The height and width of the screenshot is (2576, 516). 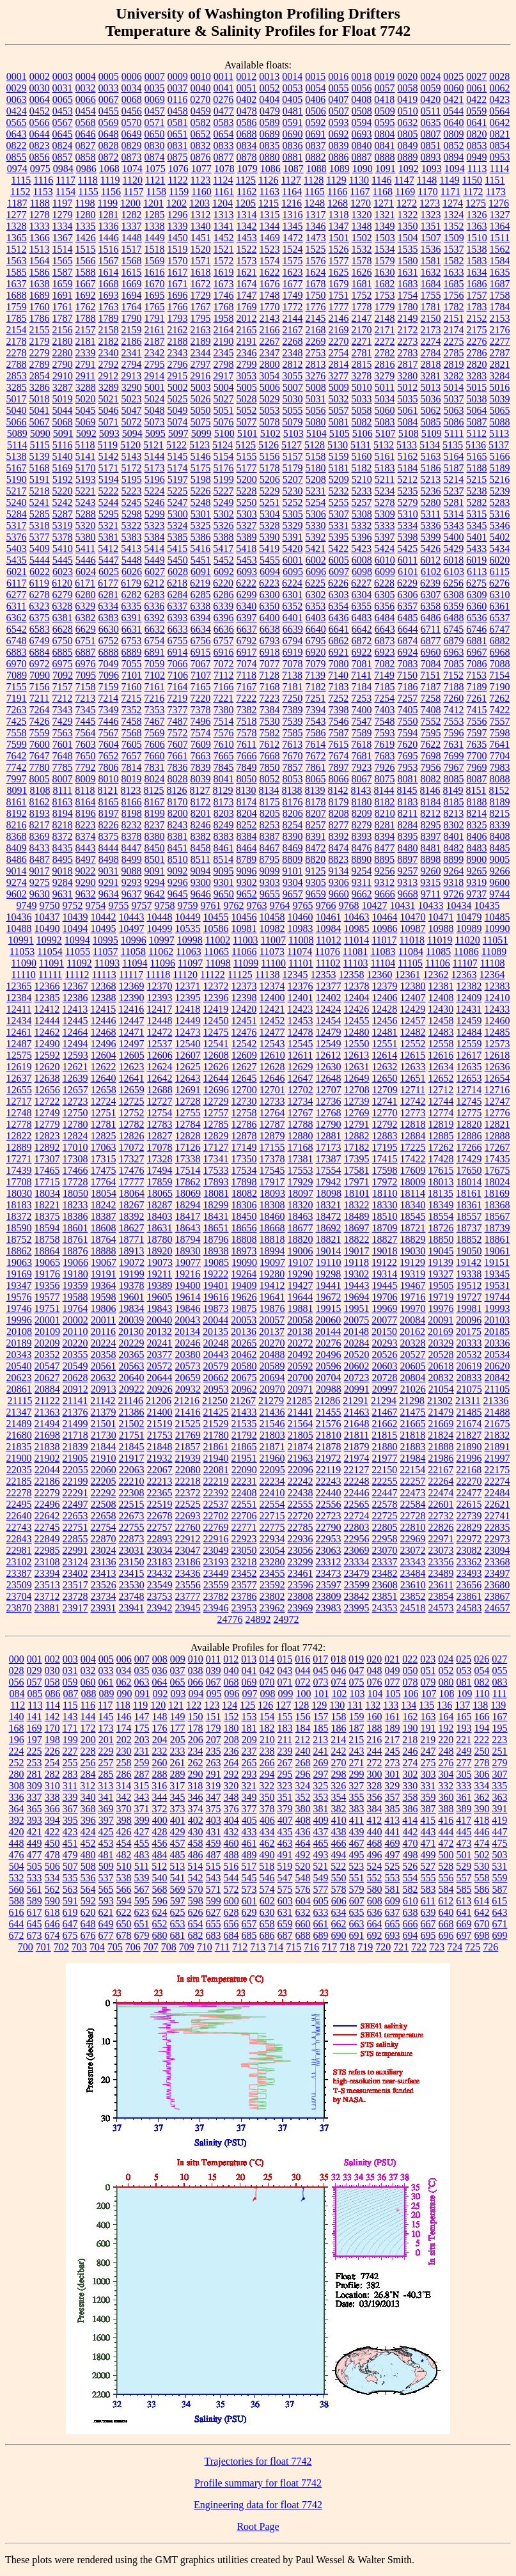 I want to click on 18097, so click(x=300, y=1193).